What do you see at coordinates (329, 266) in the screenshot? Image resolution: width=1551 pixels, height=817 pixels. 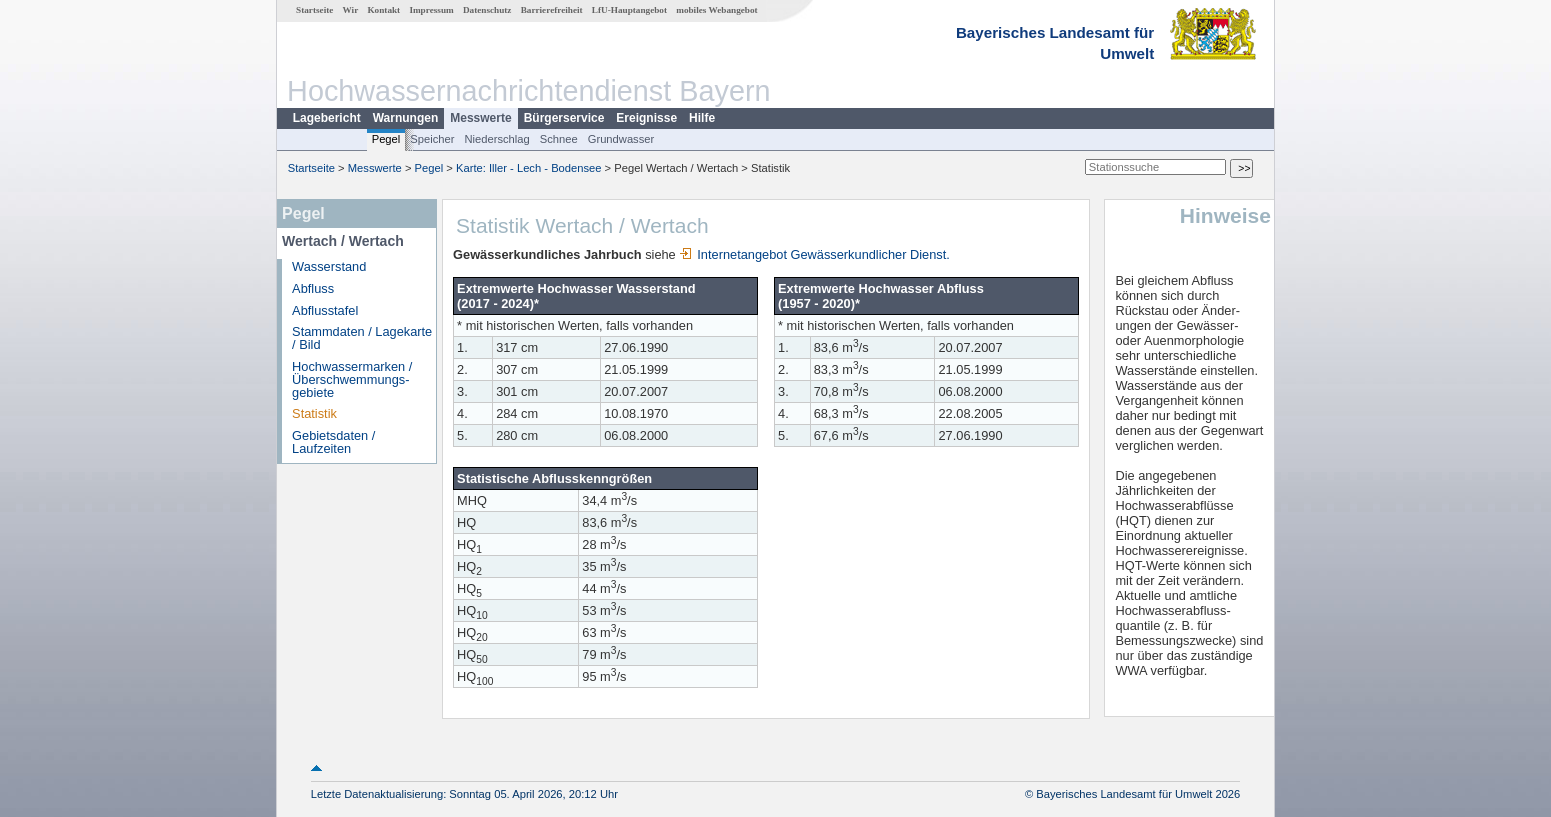 I see `Wasserstand` at bounding box center [329, 266].